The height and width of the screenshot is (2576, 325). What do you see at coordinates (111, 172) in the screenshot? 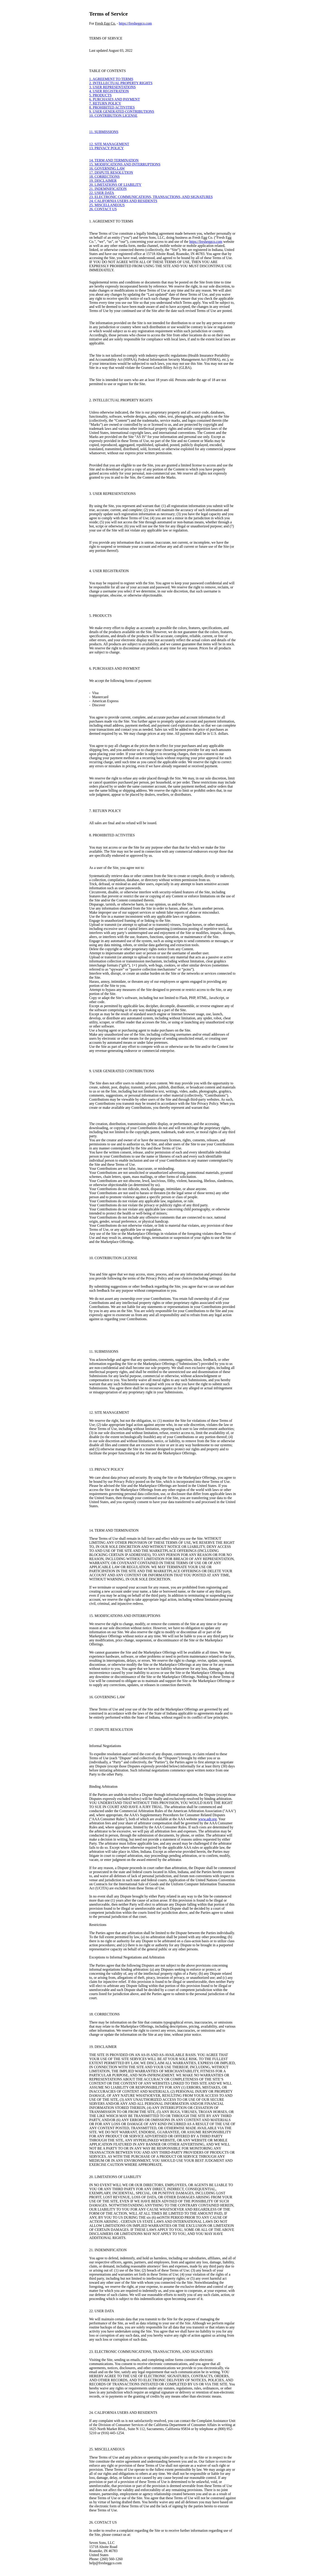
I see `17. DISPUTE RESOLUTION` at bounding box center [111, 172].